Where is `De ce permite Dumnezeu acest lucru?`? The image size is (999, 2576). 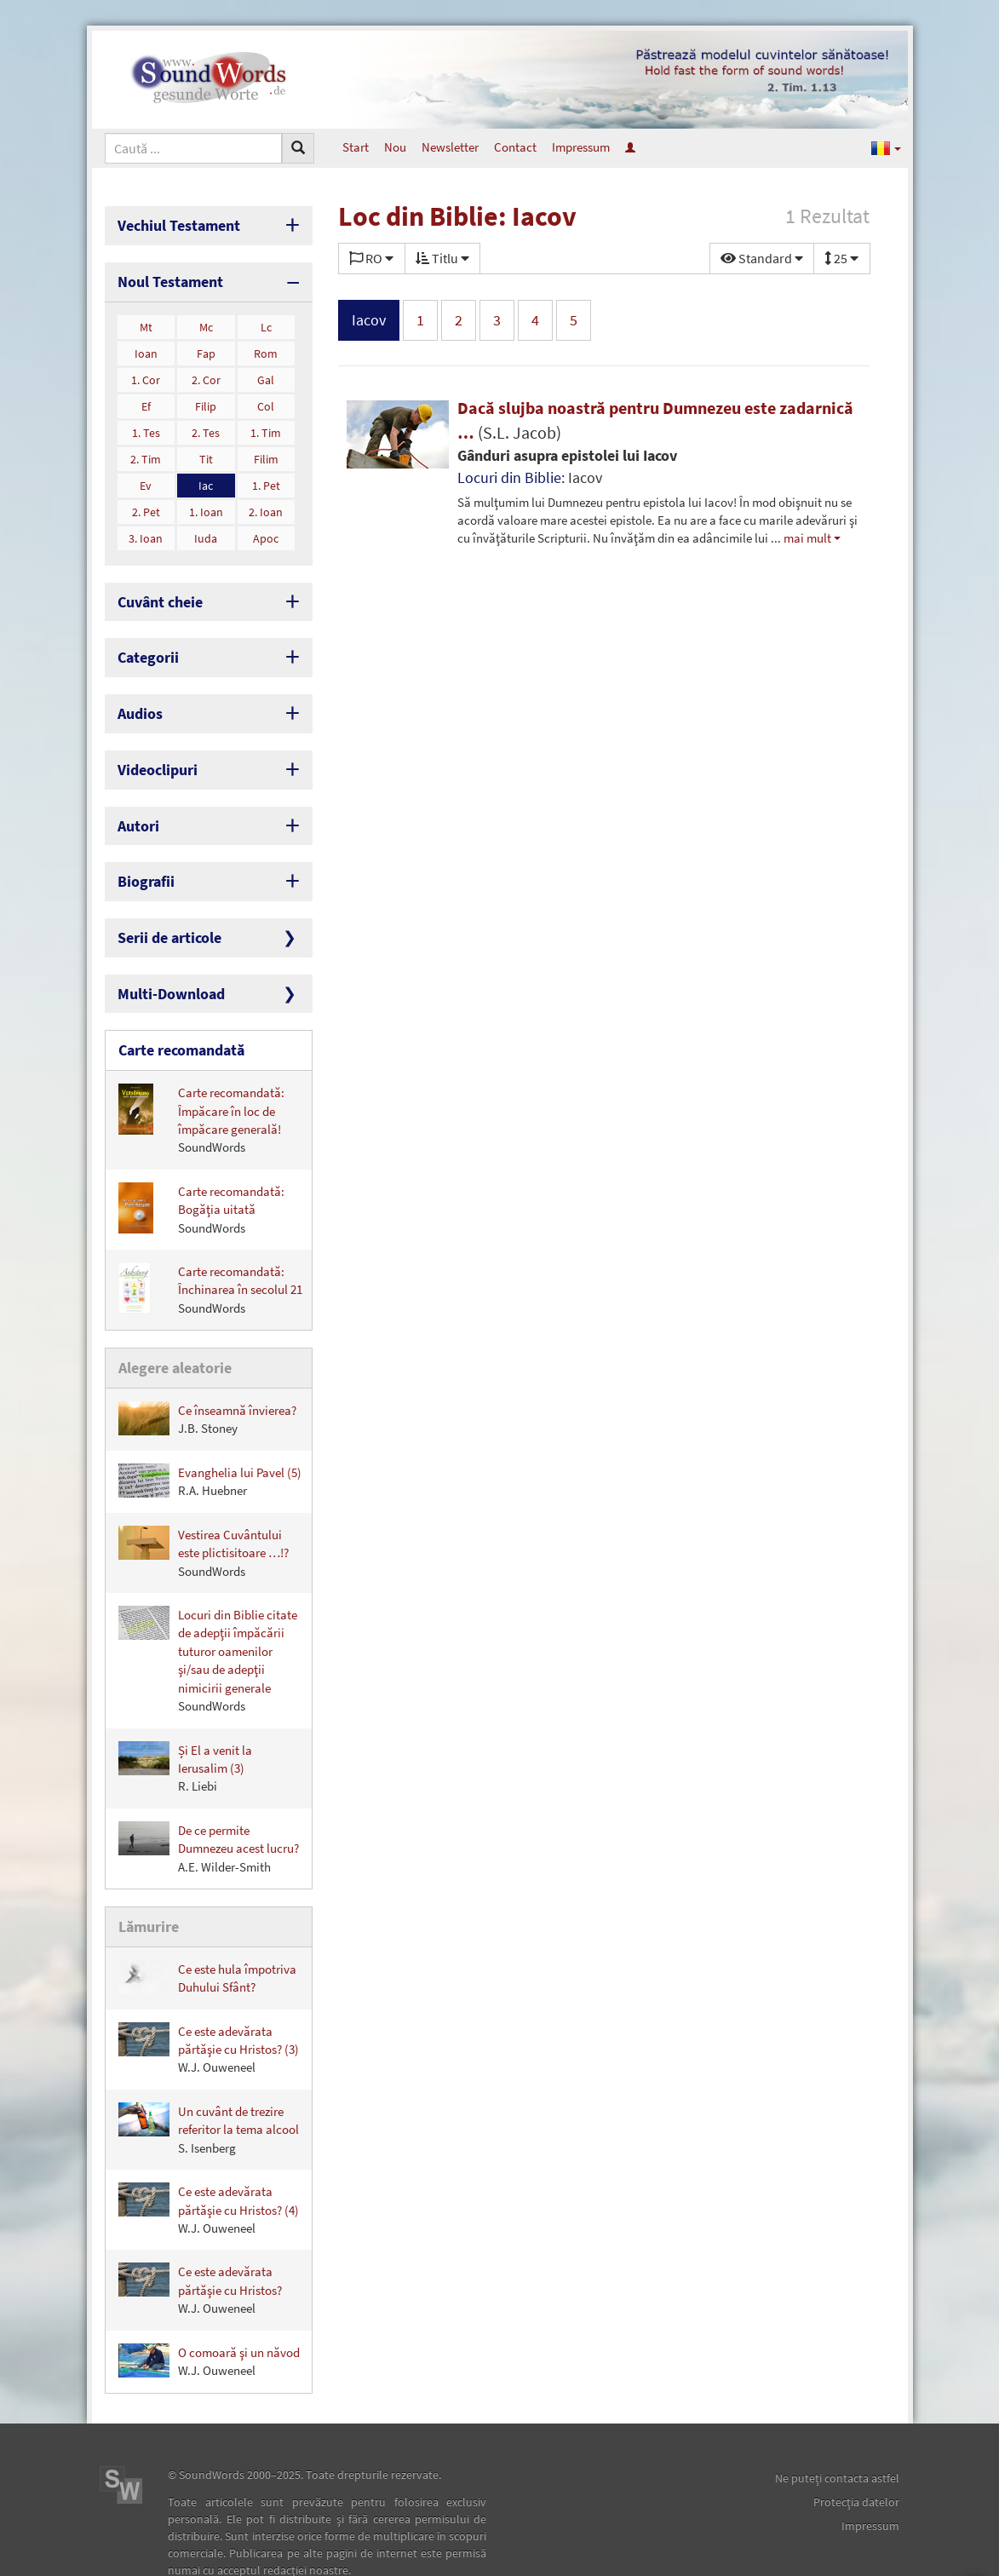 De ce permite Dumnezeu acest lucru? is located at coordinates (208, 1804).